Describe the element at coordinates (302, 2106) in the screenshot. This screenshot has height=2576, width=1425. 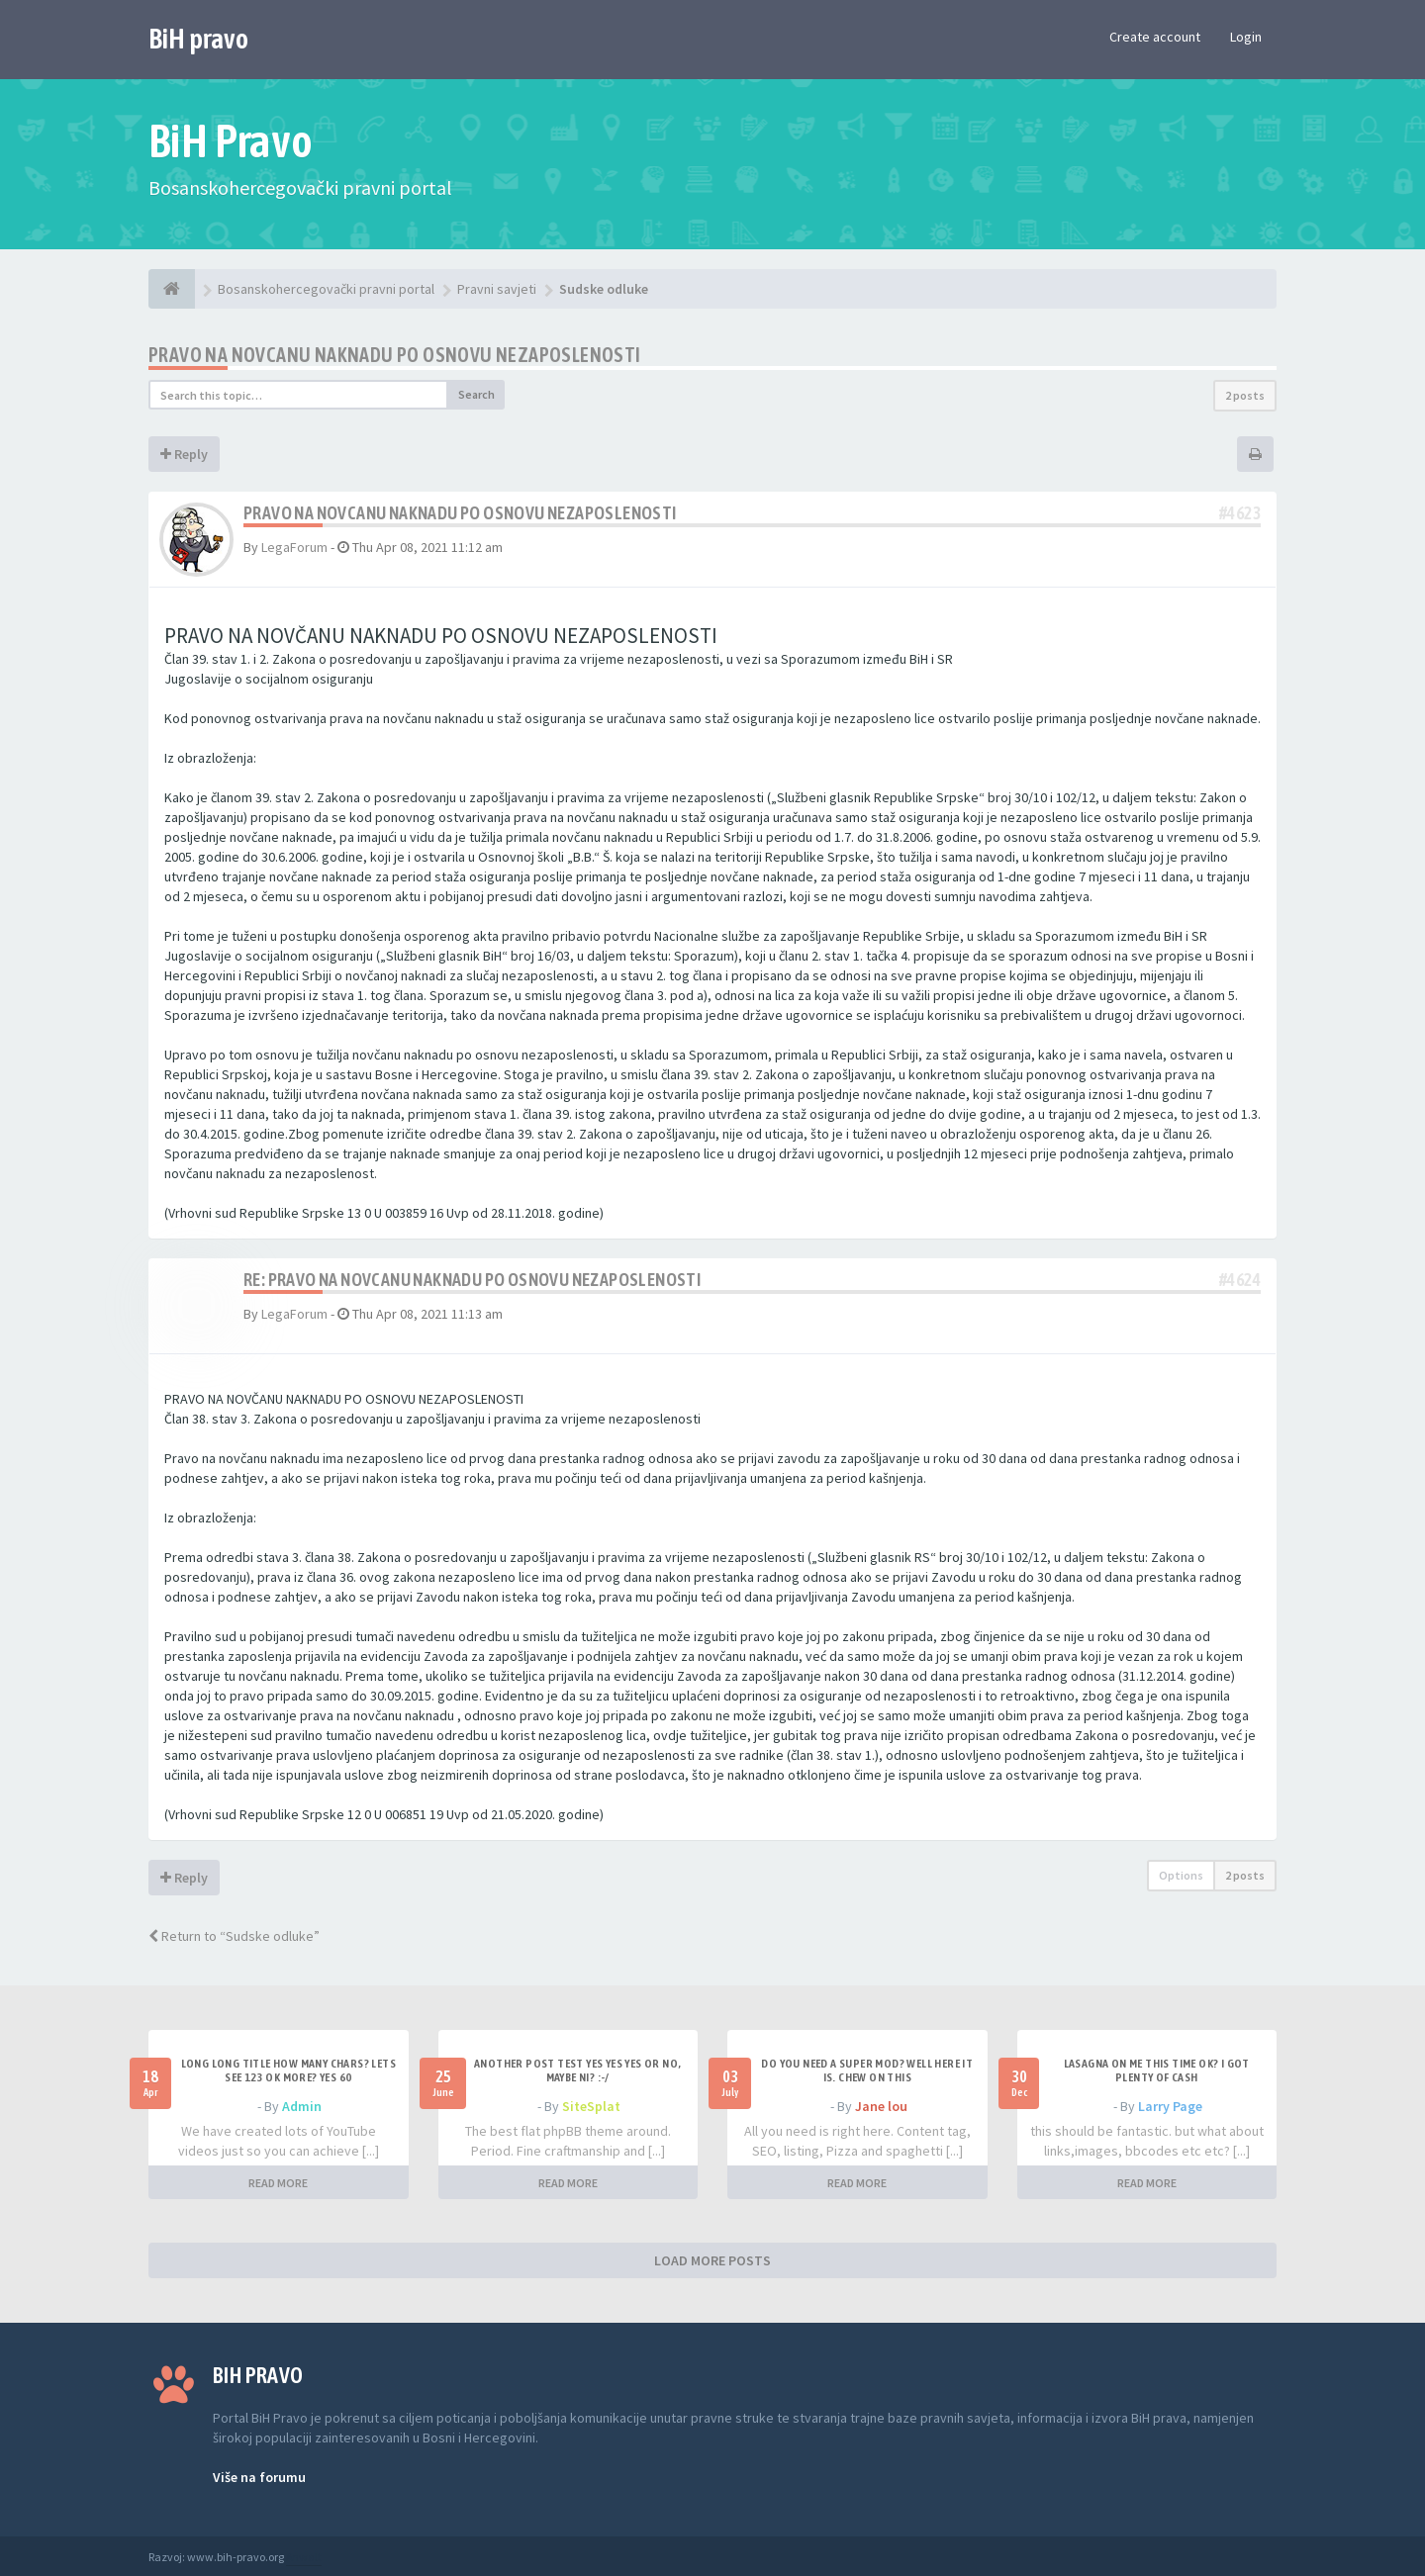
I see `Admin` at that location.